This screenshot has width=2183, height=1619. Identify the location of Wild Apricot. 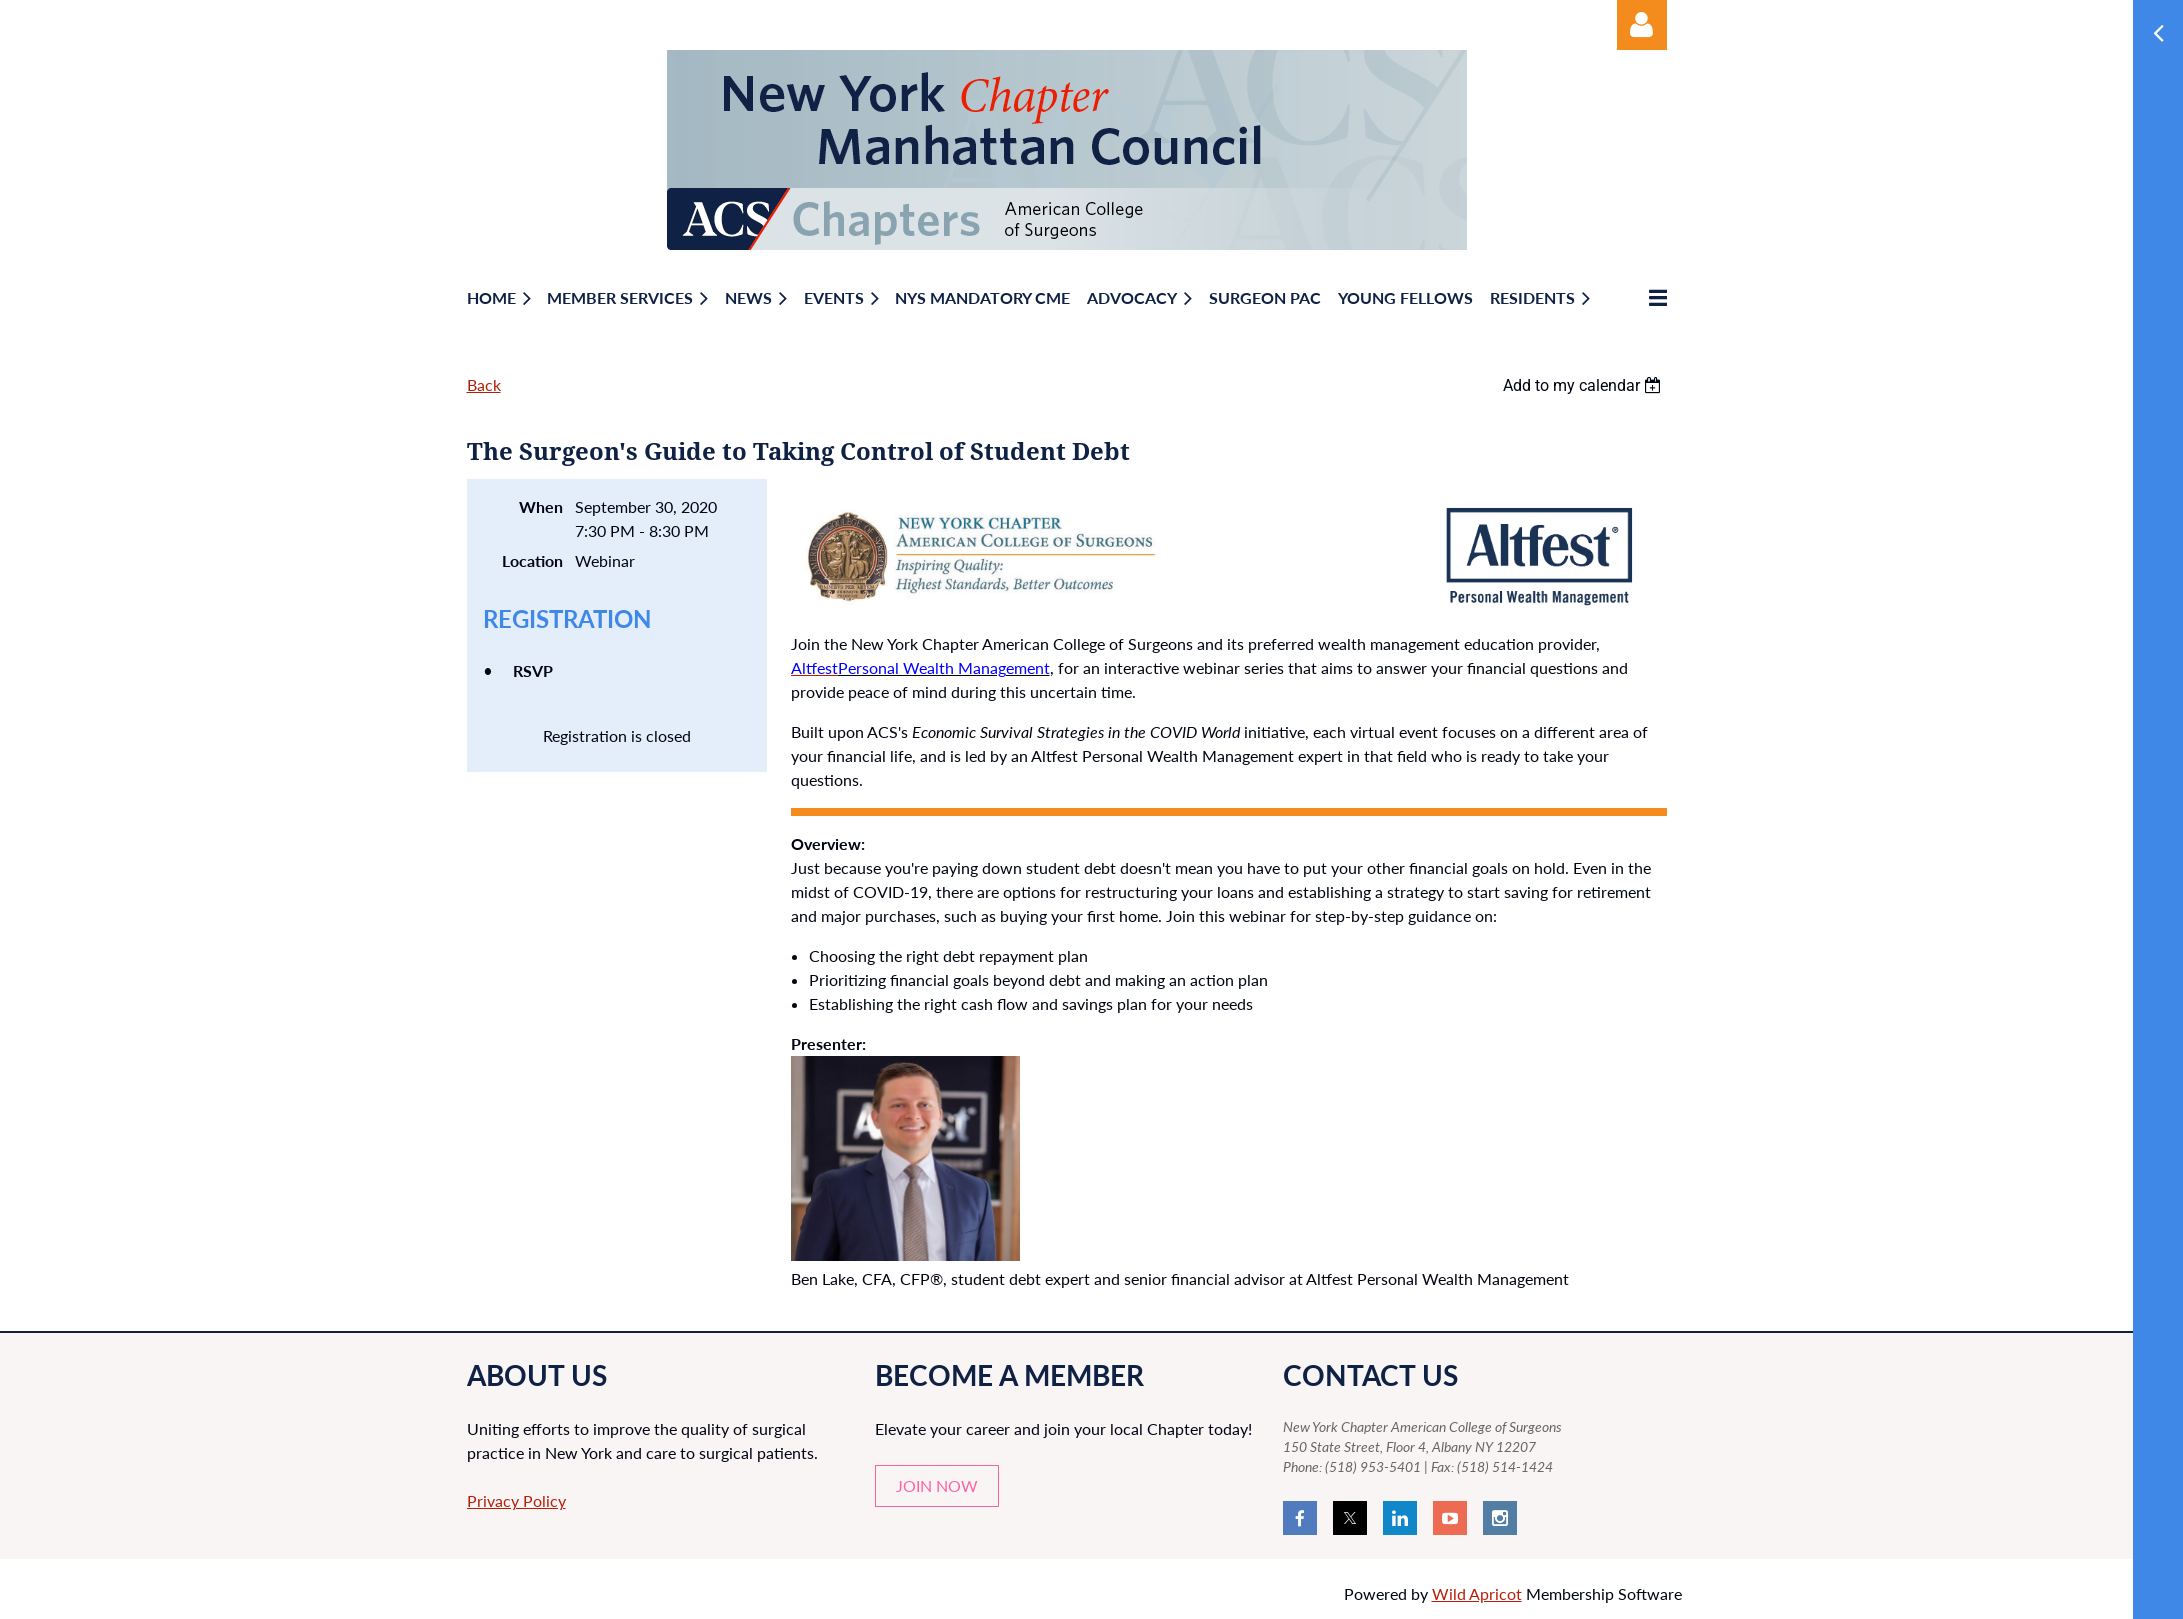
(1477, 1593).